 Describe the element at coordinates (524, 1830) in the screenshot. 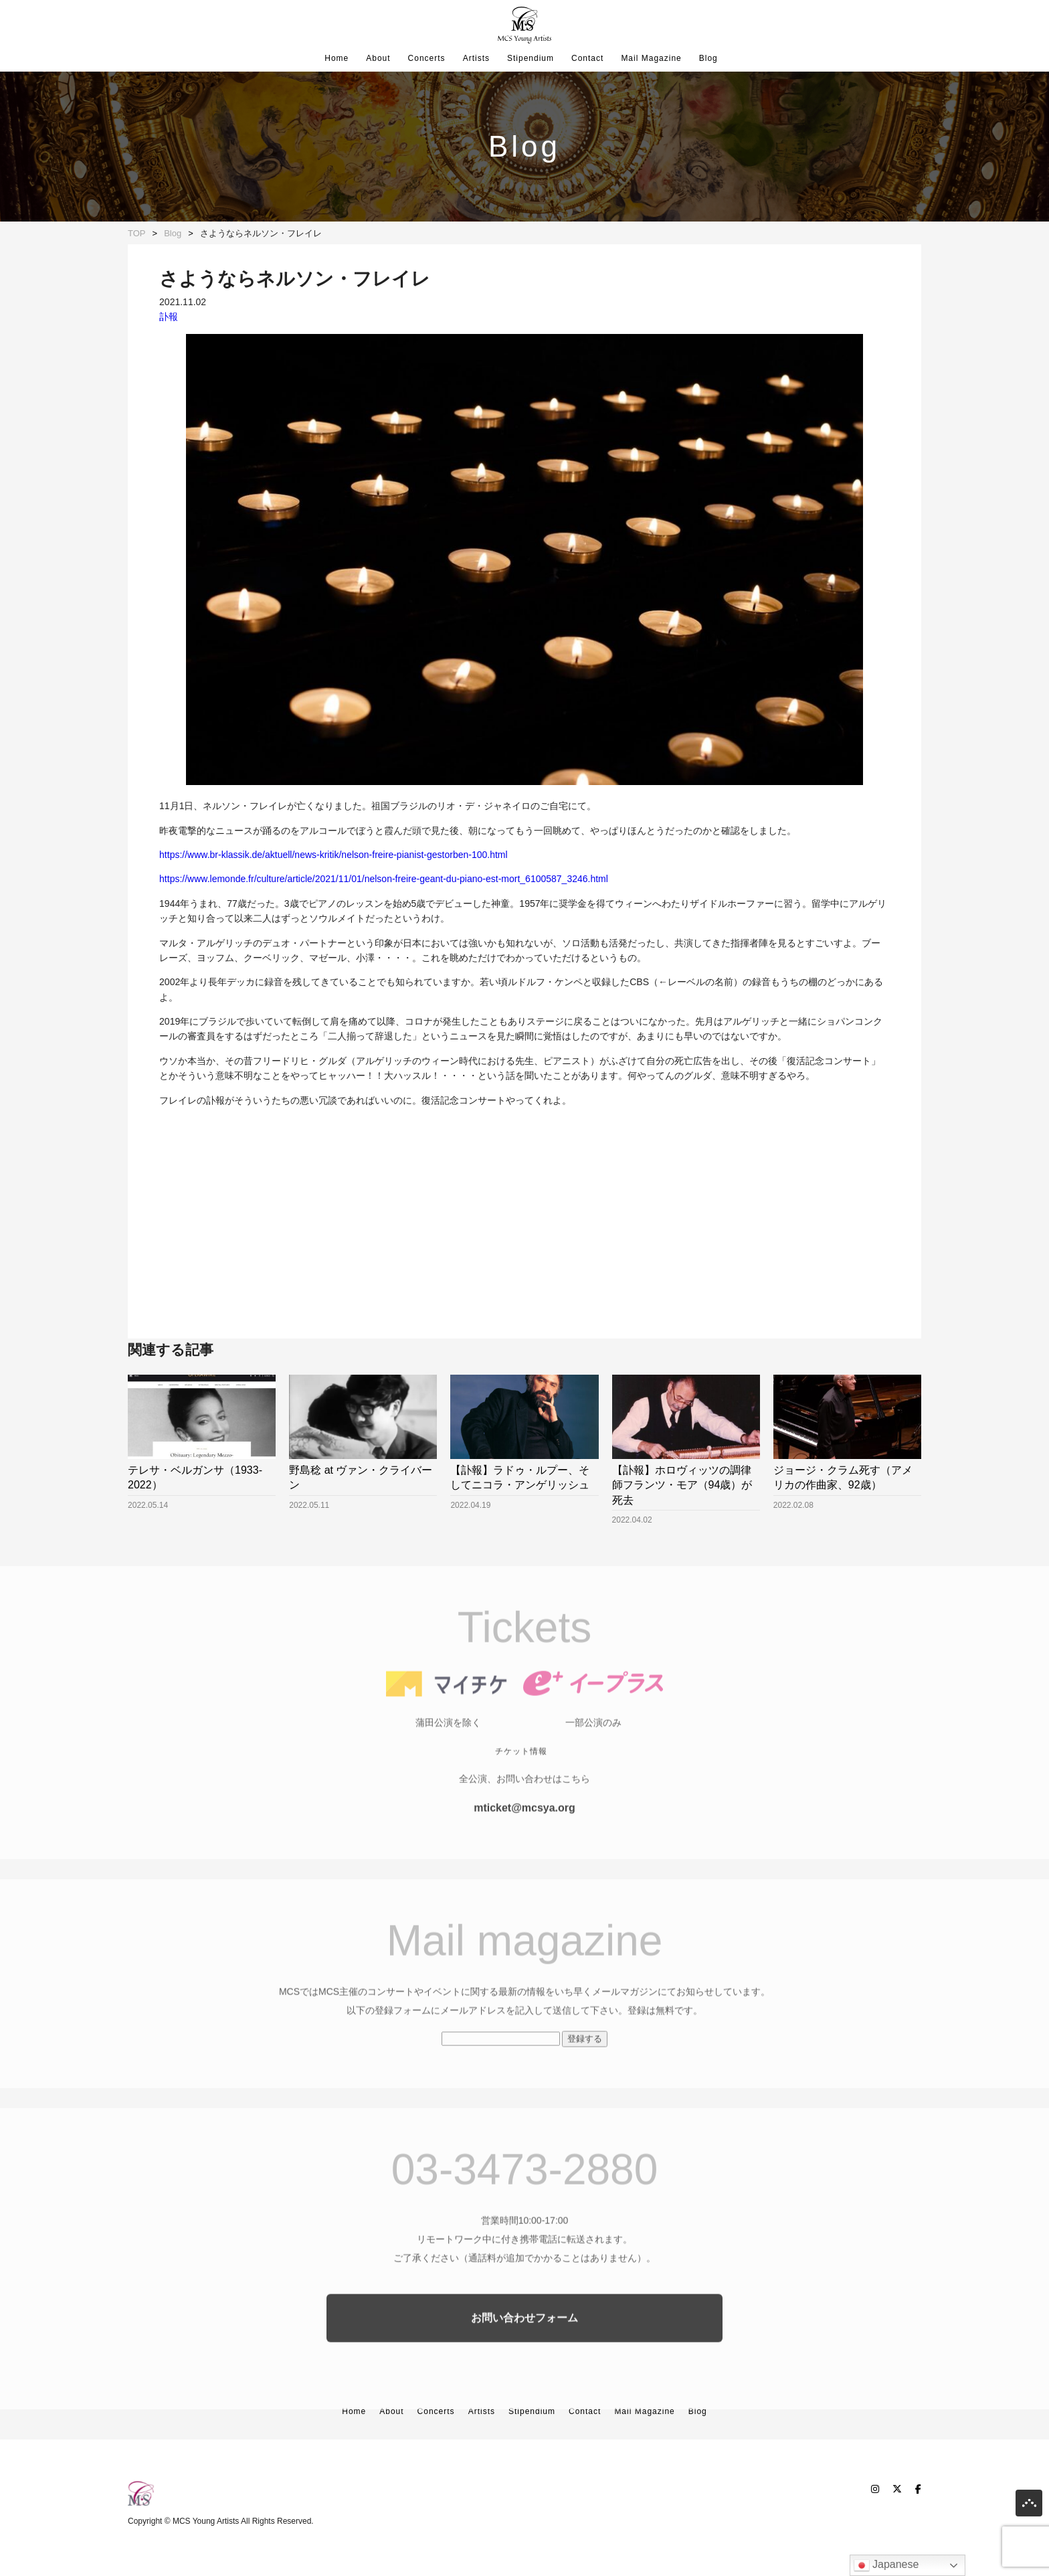

I see `mticket@mcsya.org` at that location.